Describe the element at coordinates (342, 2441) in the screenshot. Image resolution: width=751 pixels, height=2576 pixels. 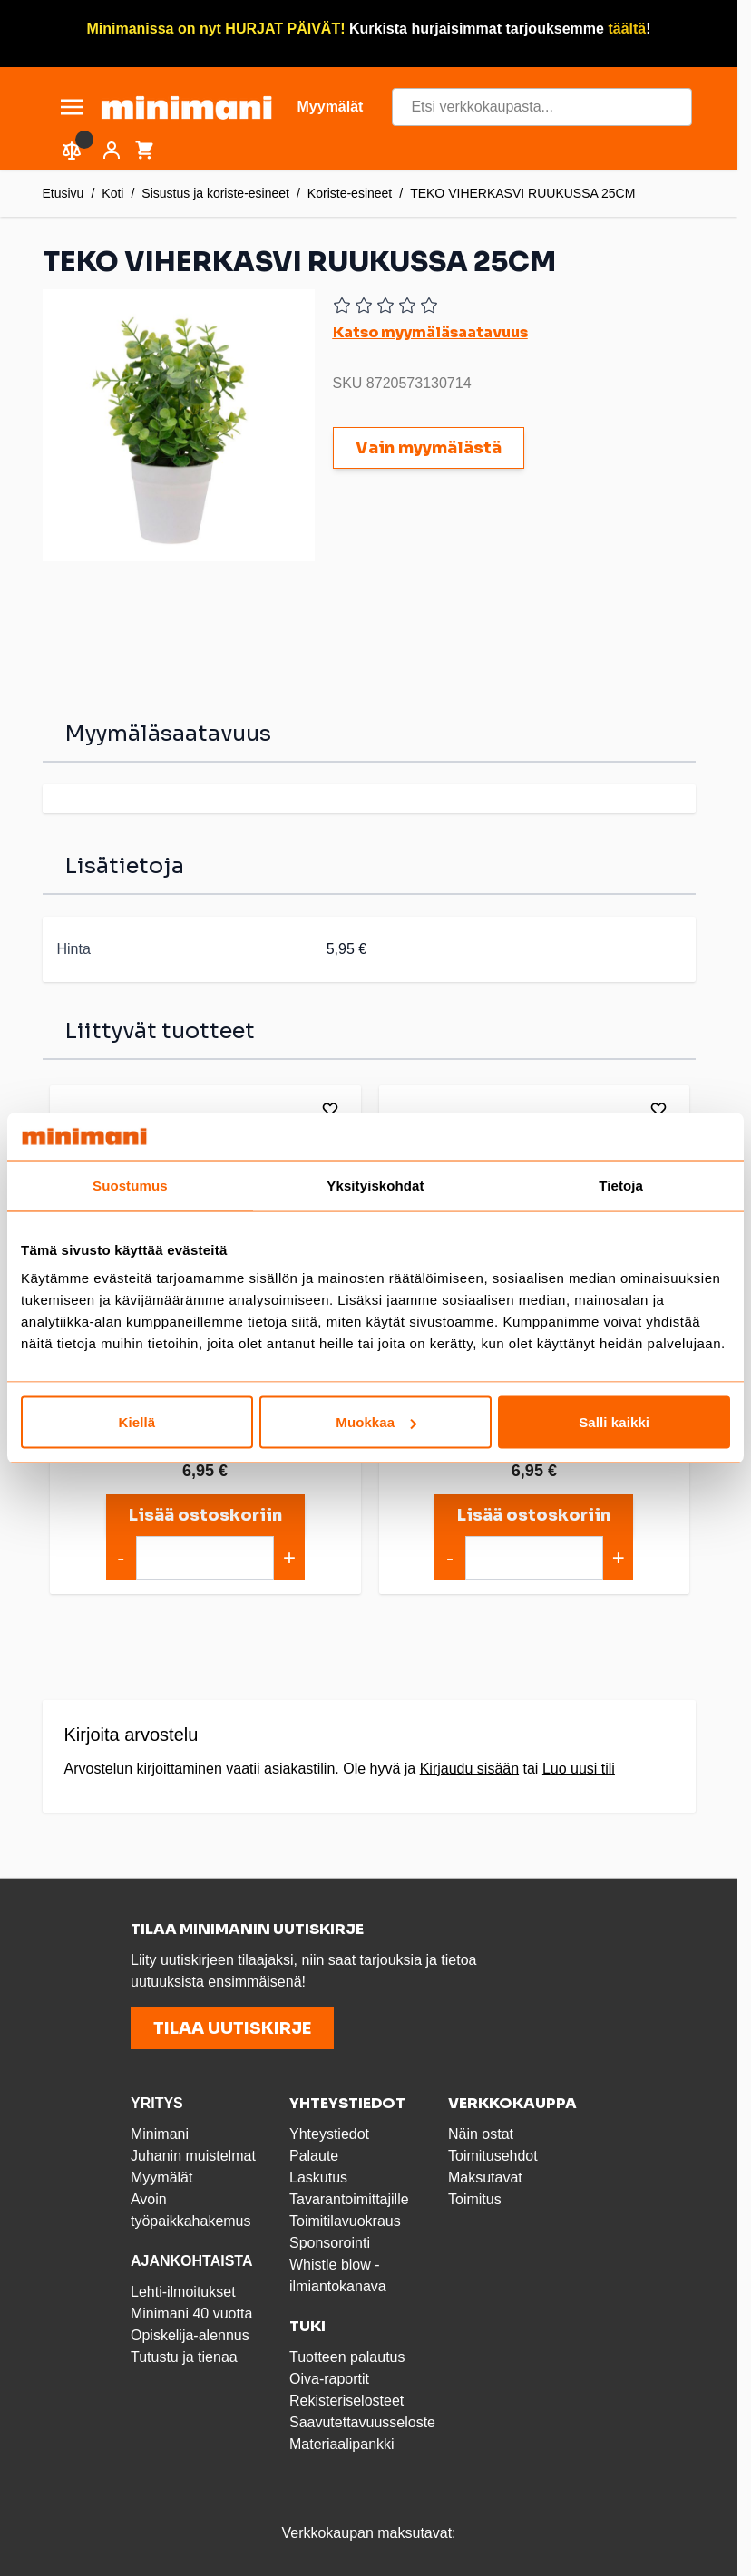
I see `Materiaalipankki` at that location.